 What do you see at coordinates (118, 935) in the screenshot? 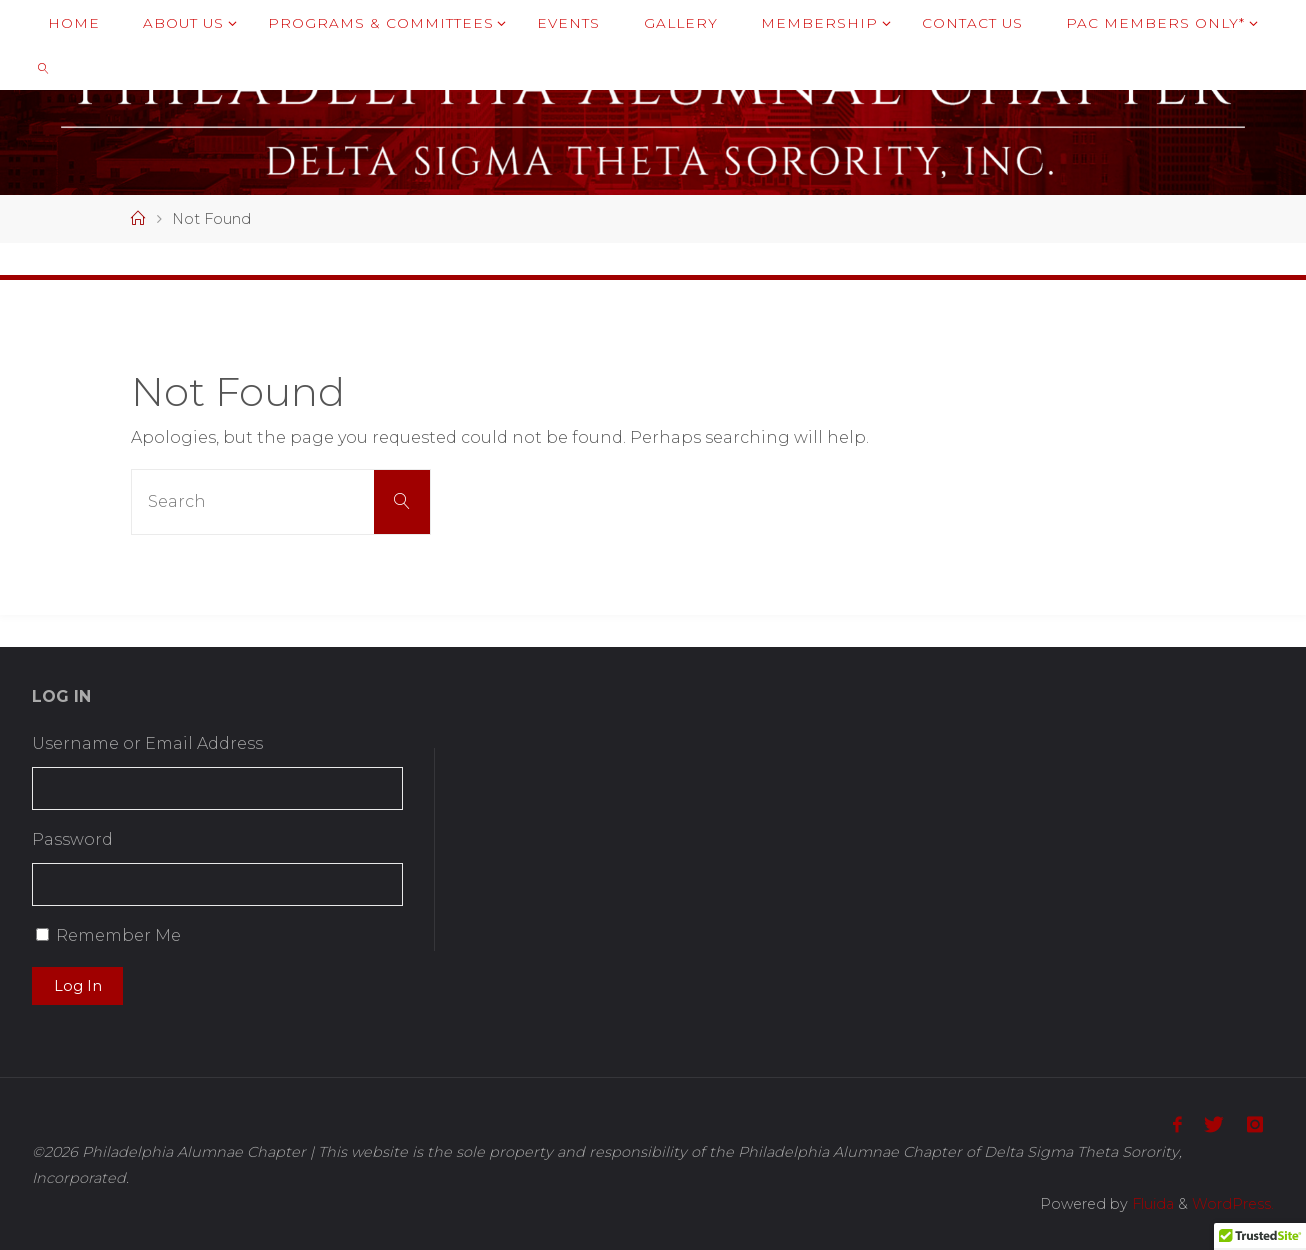
I see `Remember Me` at bounding box center [118, 935].